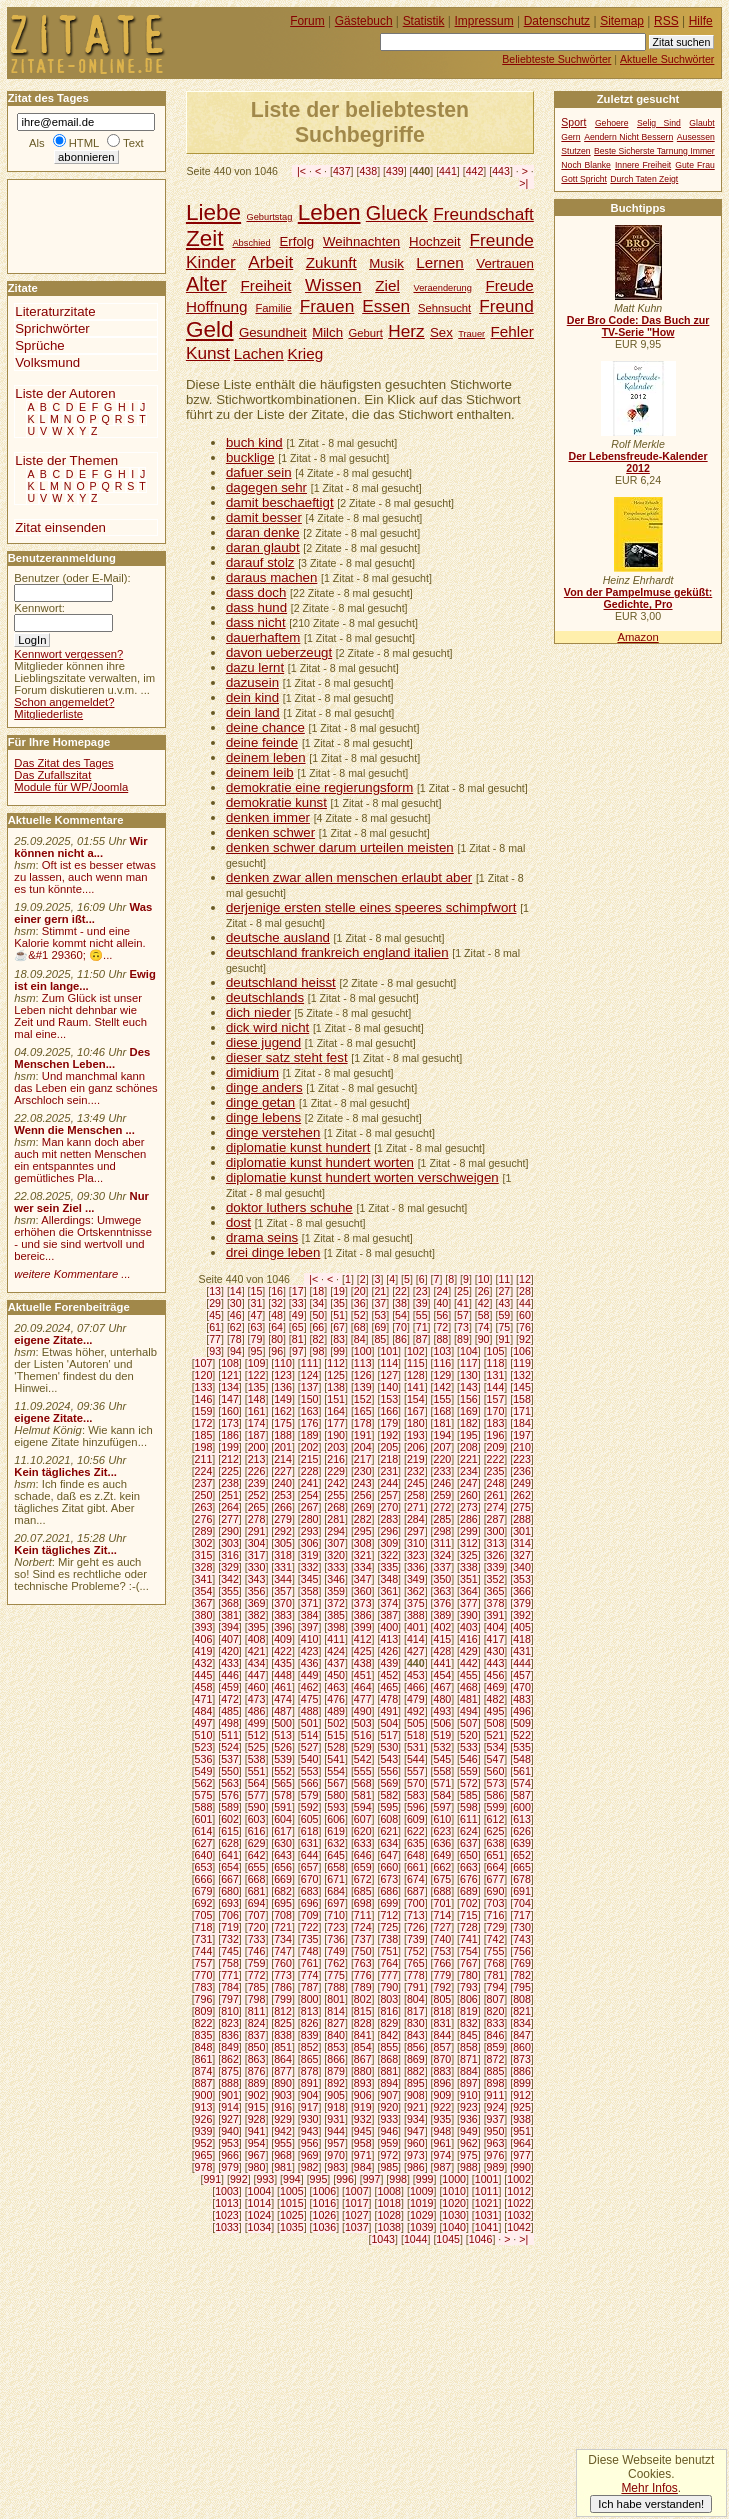 Image resolution: width=729 pixels, height=2519 pixels. Describe the element at coordinates (522, 1963) in the screenshot. I see `769` at that location.